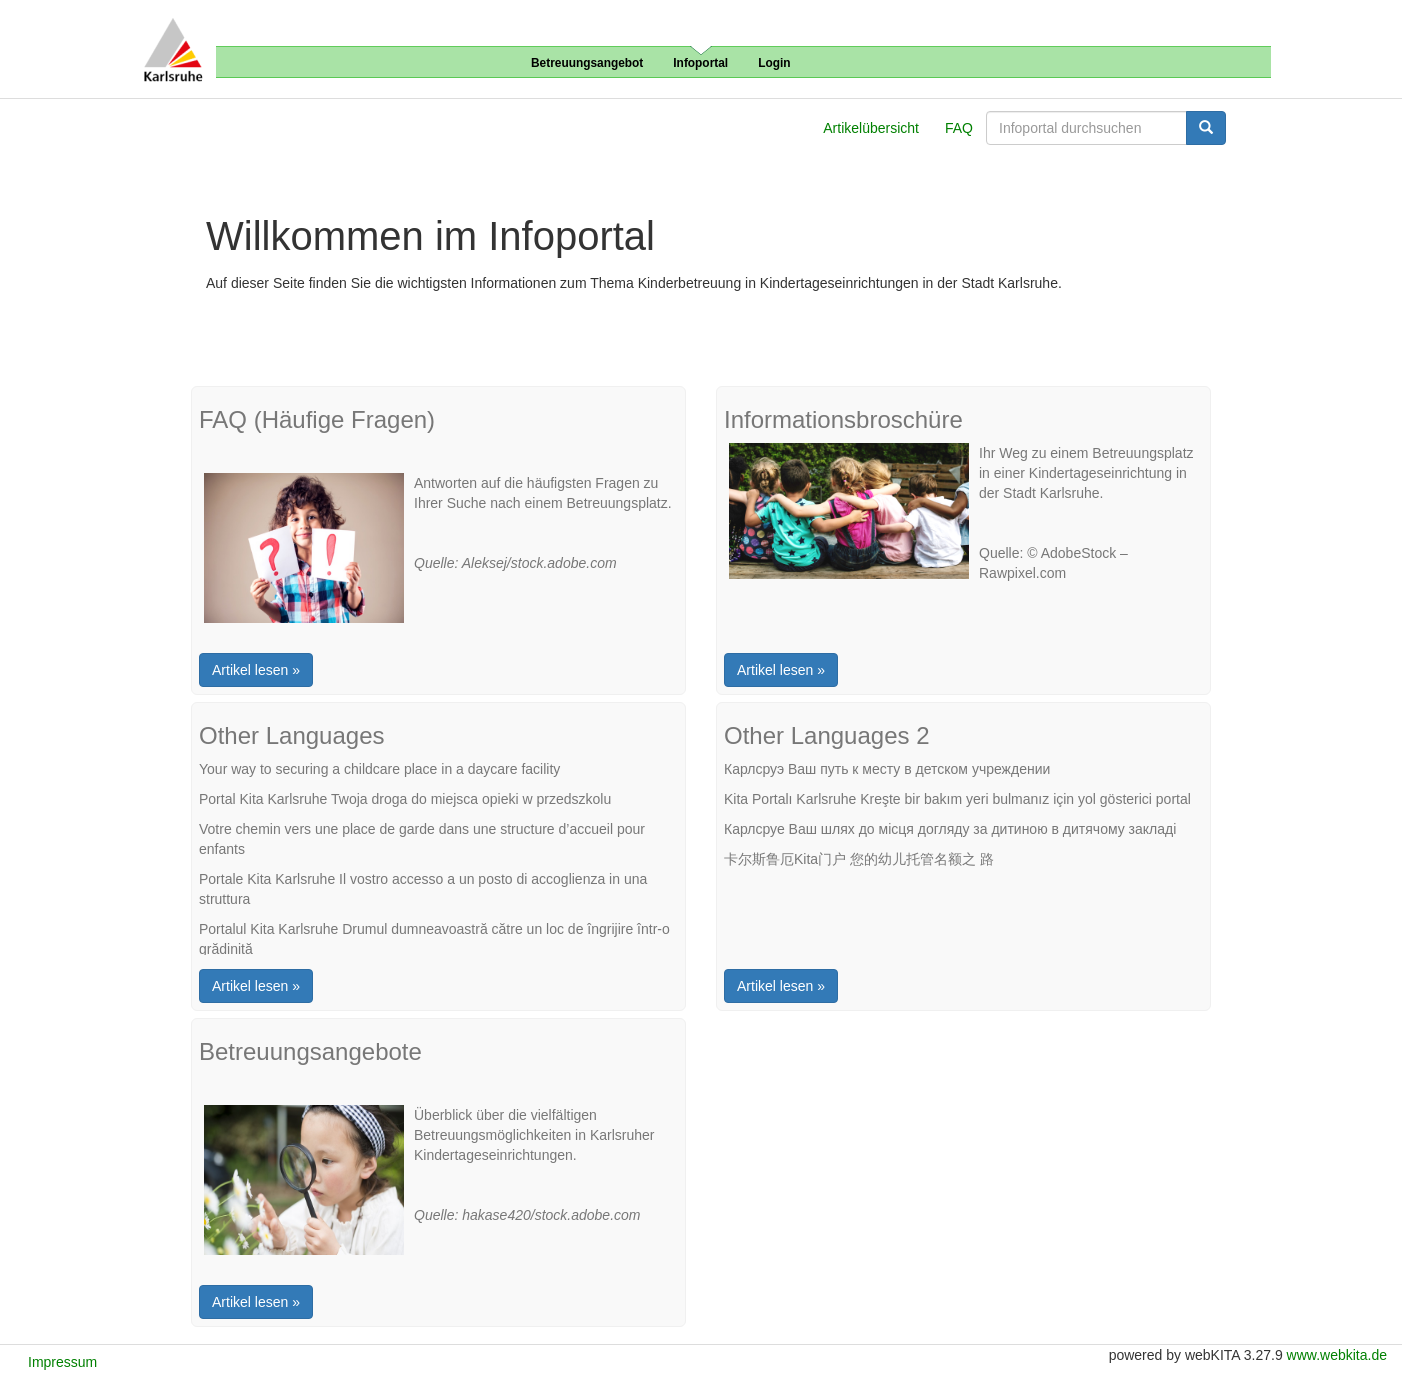 This screenshot has height=1394, width=1402. What do you see at coordinates (700, 63) in the screenshot?
I see `Infoportal` at bounding box center [700, 63].